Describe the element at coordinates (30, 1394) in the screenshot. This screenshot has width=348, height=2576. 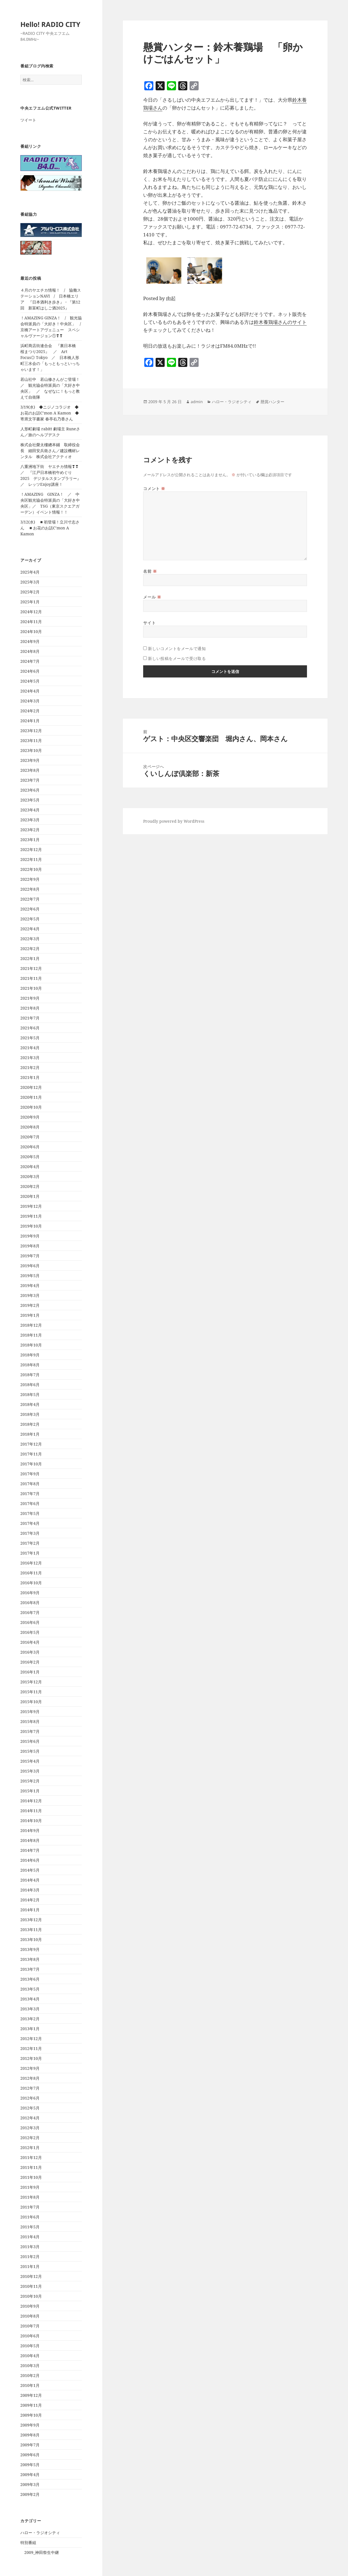
I see `2018年5月` at that location.